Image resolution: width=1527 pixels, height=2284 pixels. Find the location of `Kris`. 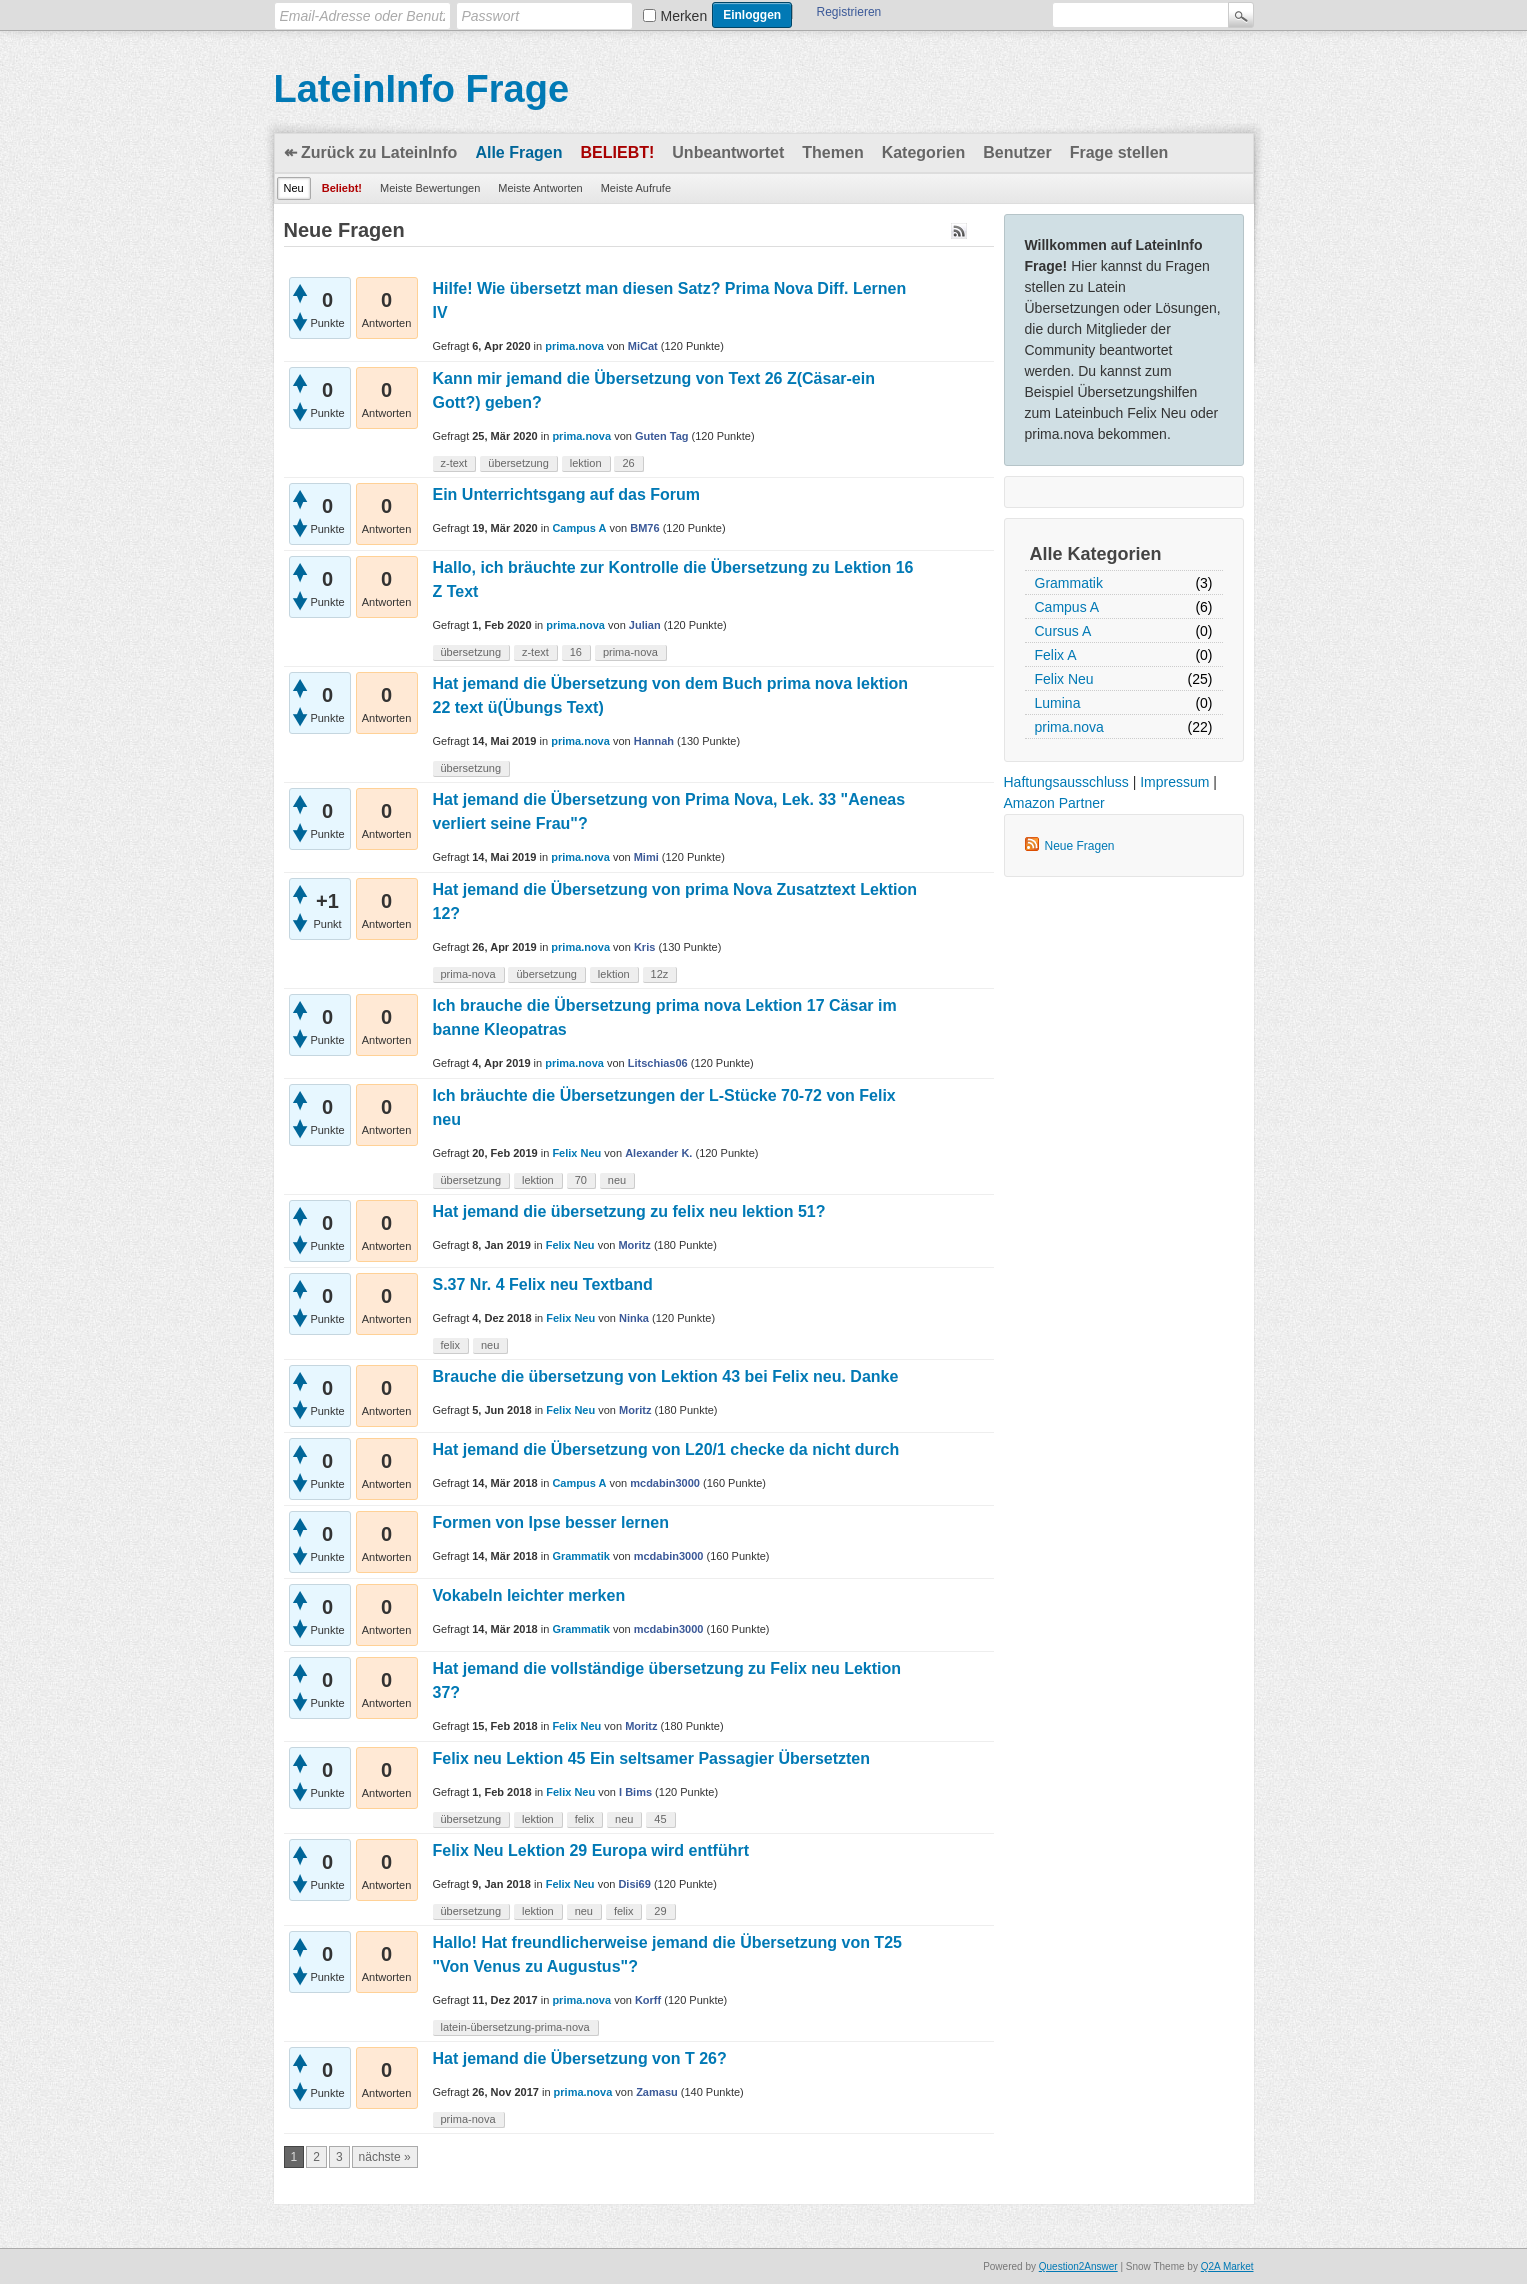

Kris is located at coordinates (644, 947).